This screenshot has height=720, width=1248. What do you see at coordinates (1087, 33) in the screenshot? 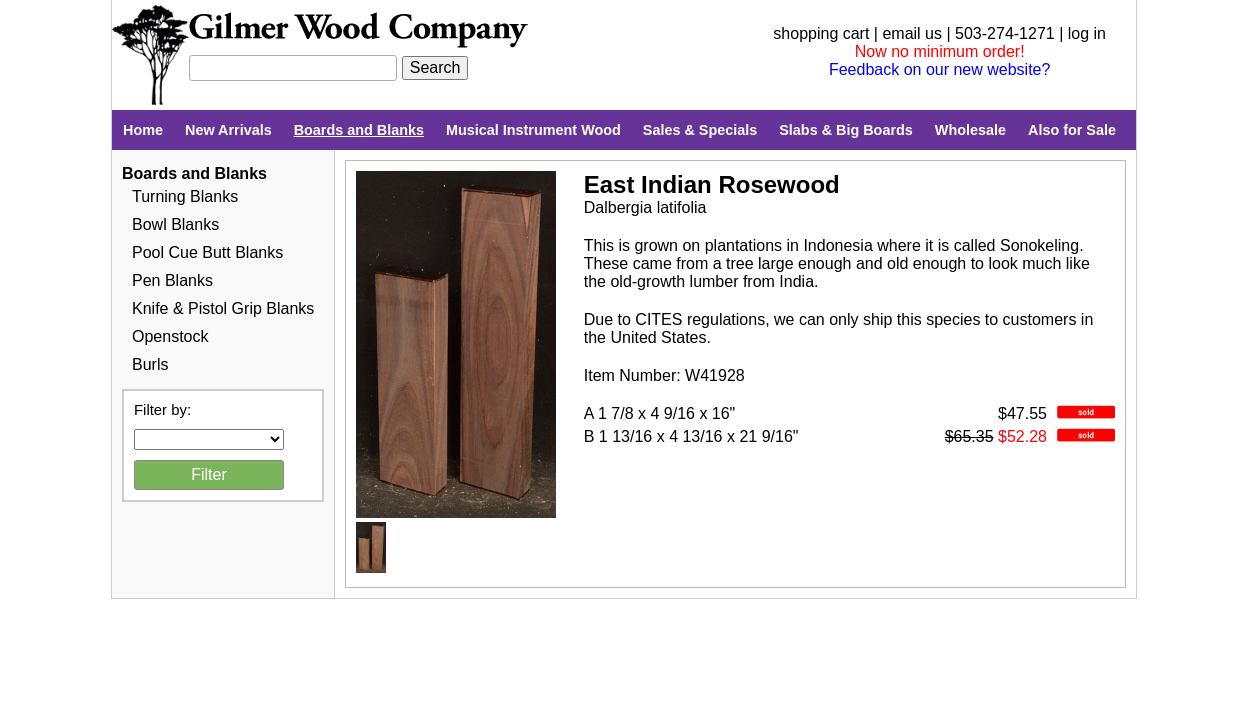
I see `log in` at bounding box center [1087, 33].